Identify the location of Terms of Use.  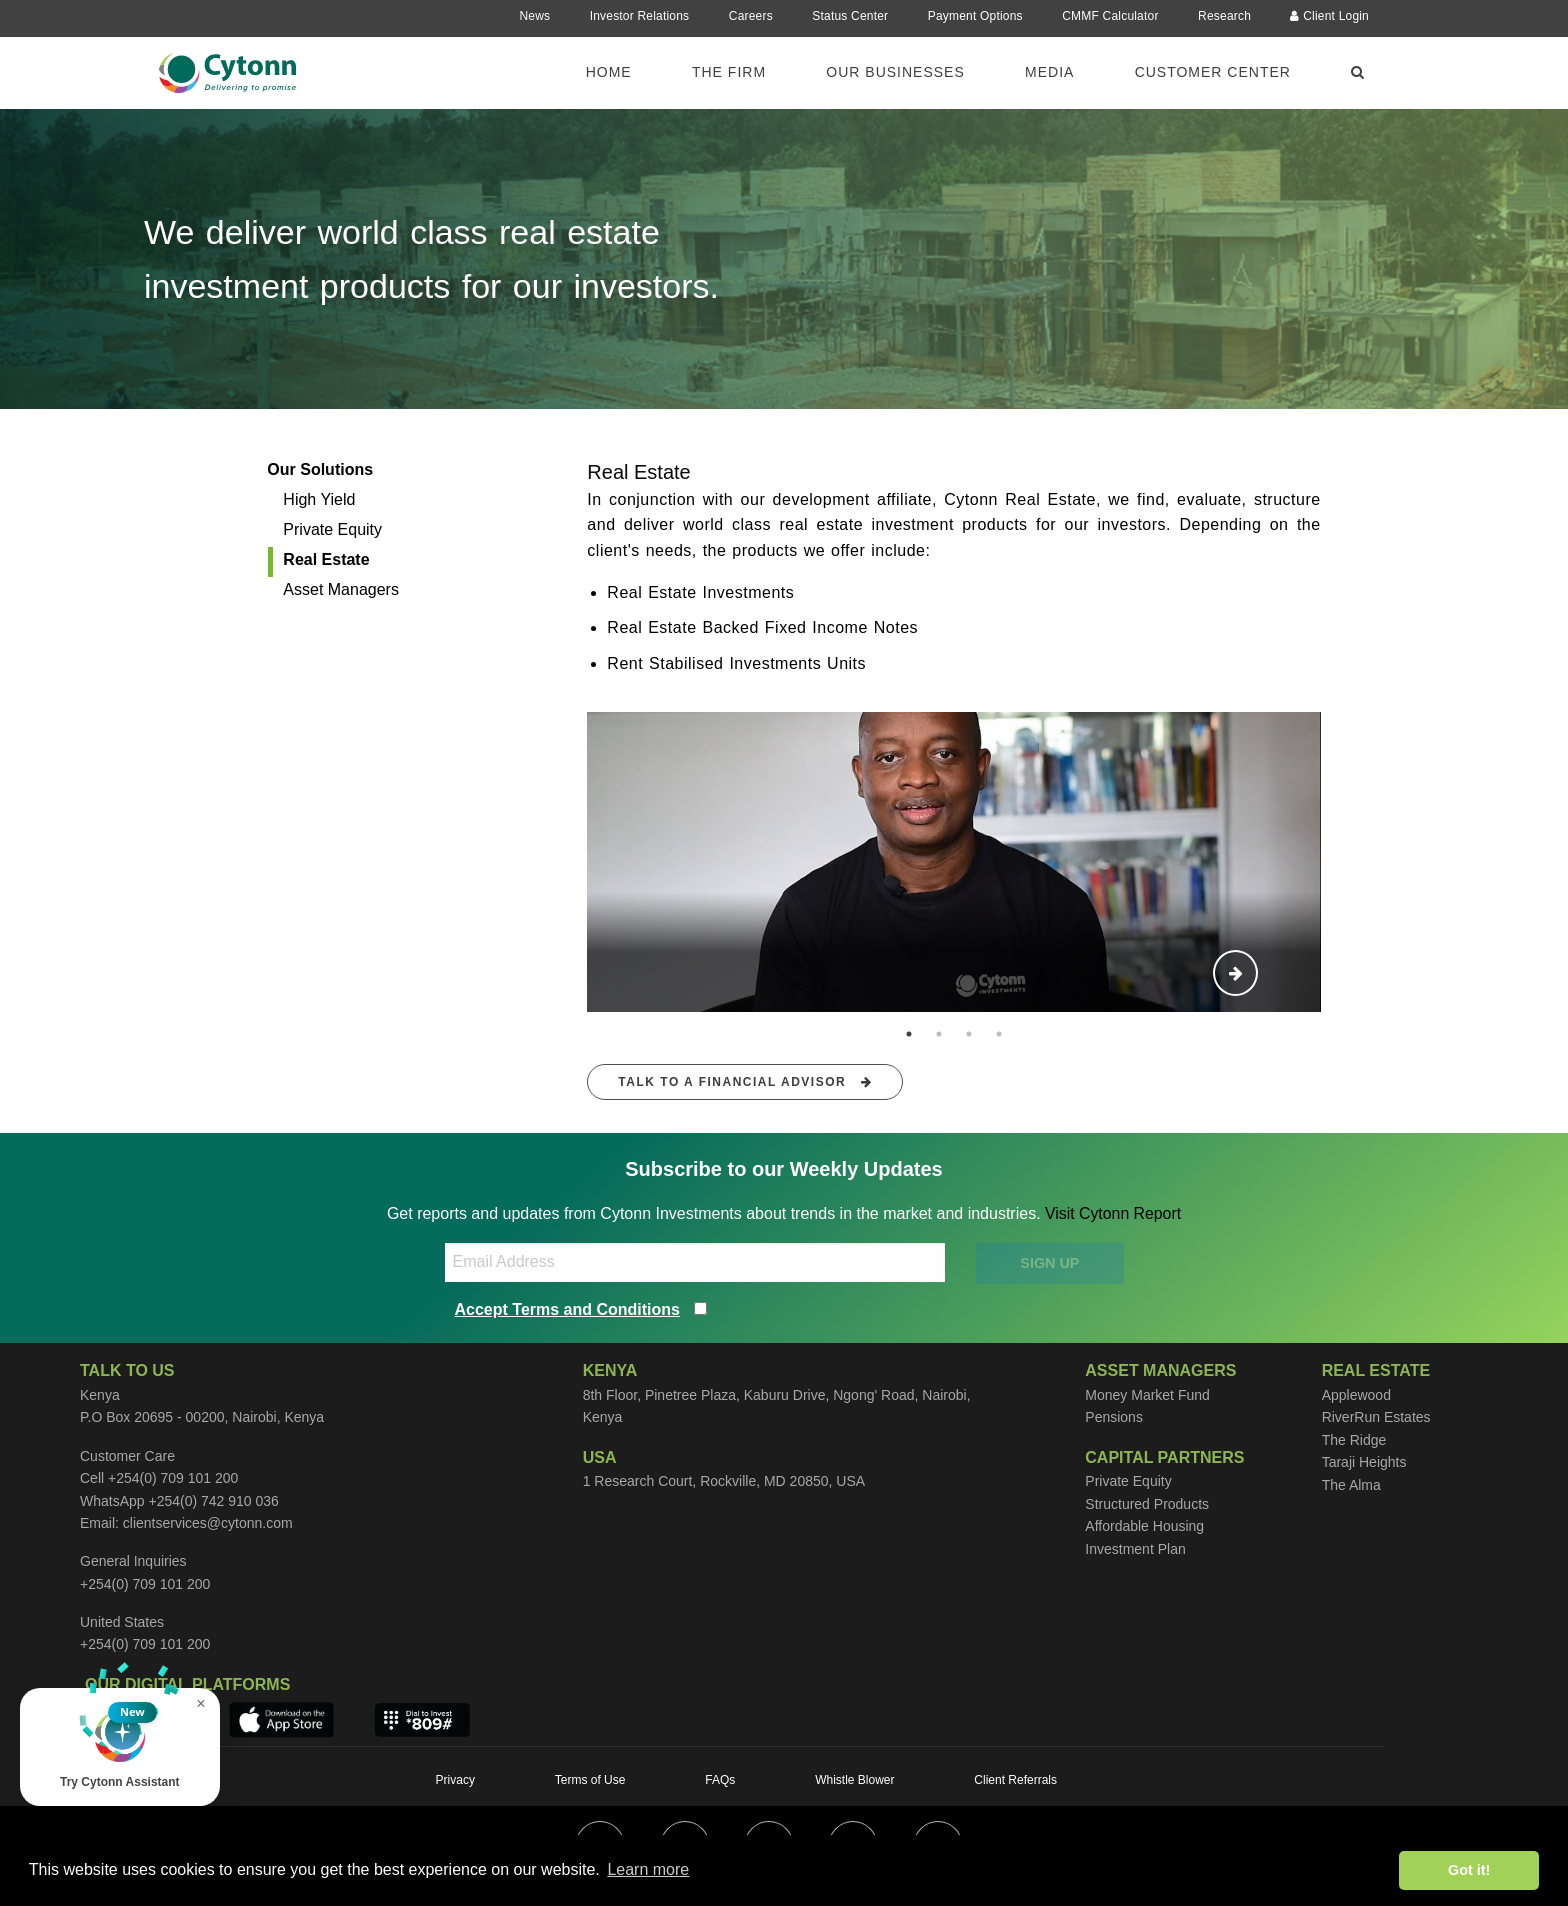
(590, 1780).